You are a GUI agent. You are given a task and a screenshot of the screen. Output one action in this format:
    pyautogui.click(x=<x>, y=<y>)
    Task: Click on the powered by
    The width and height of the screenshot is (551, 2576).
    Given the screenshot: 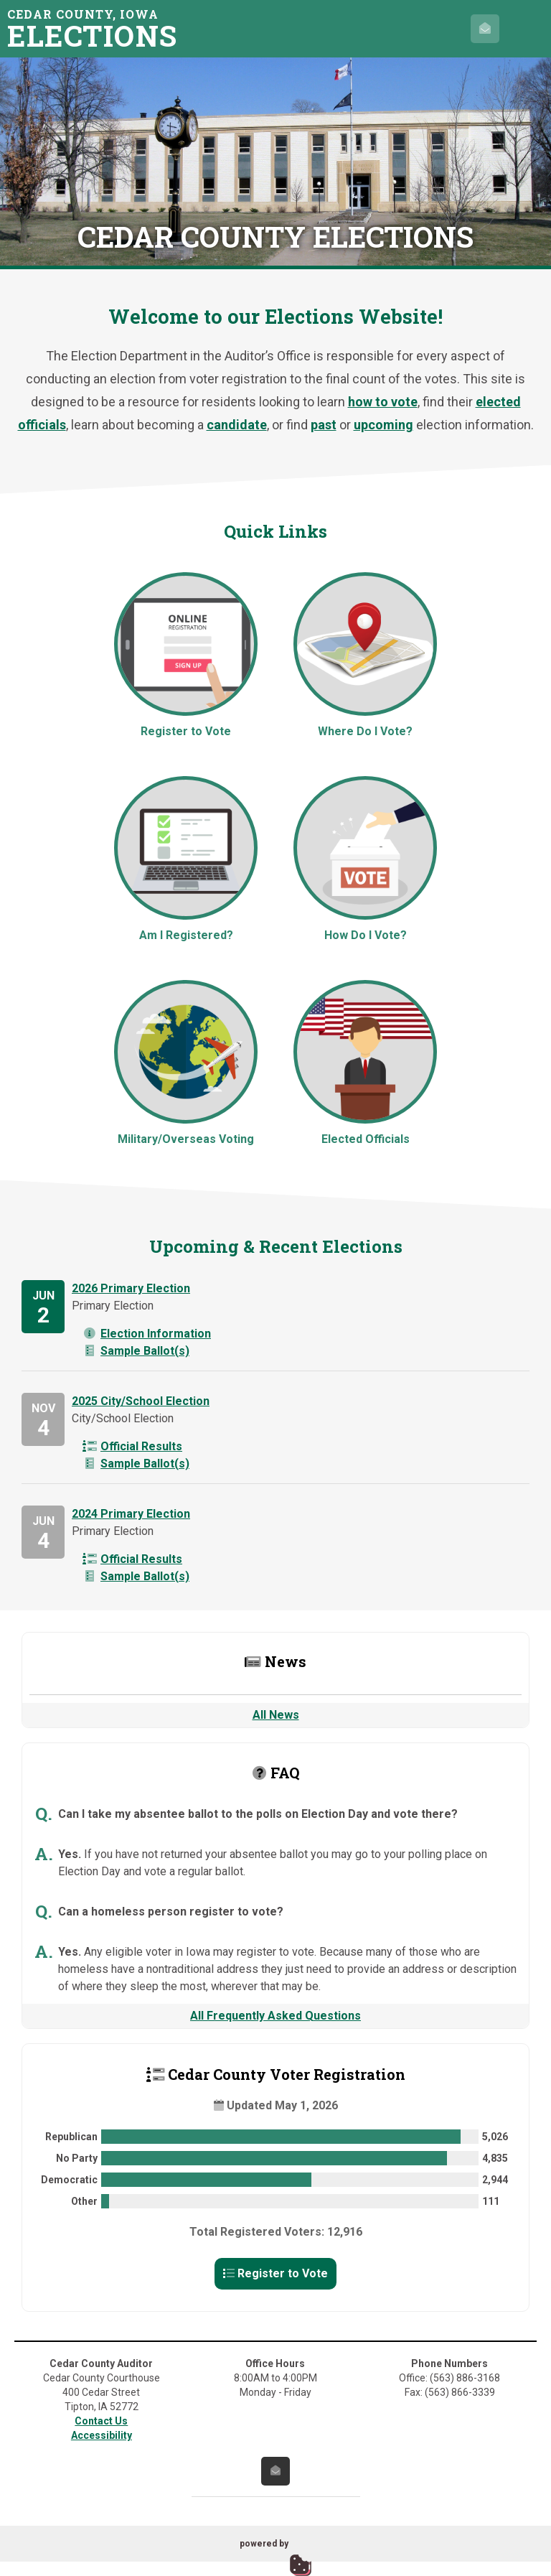 What is the action you would take?
    pyautogui.click(x=264, y=2544)
    